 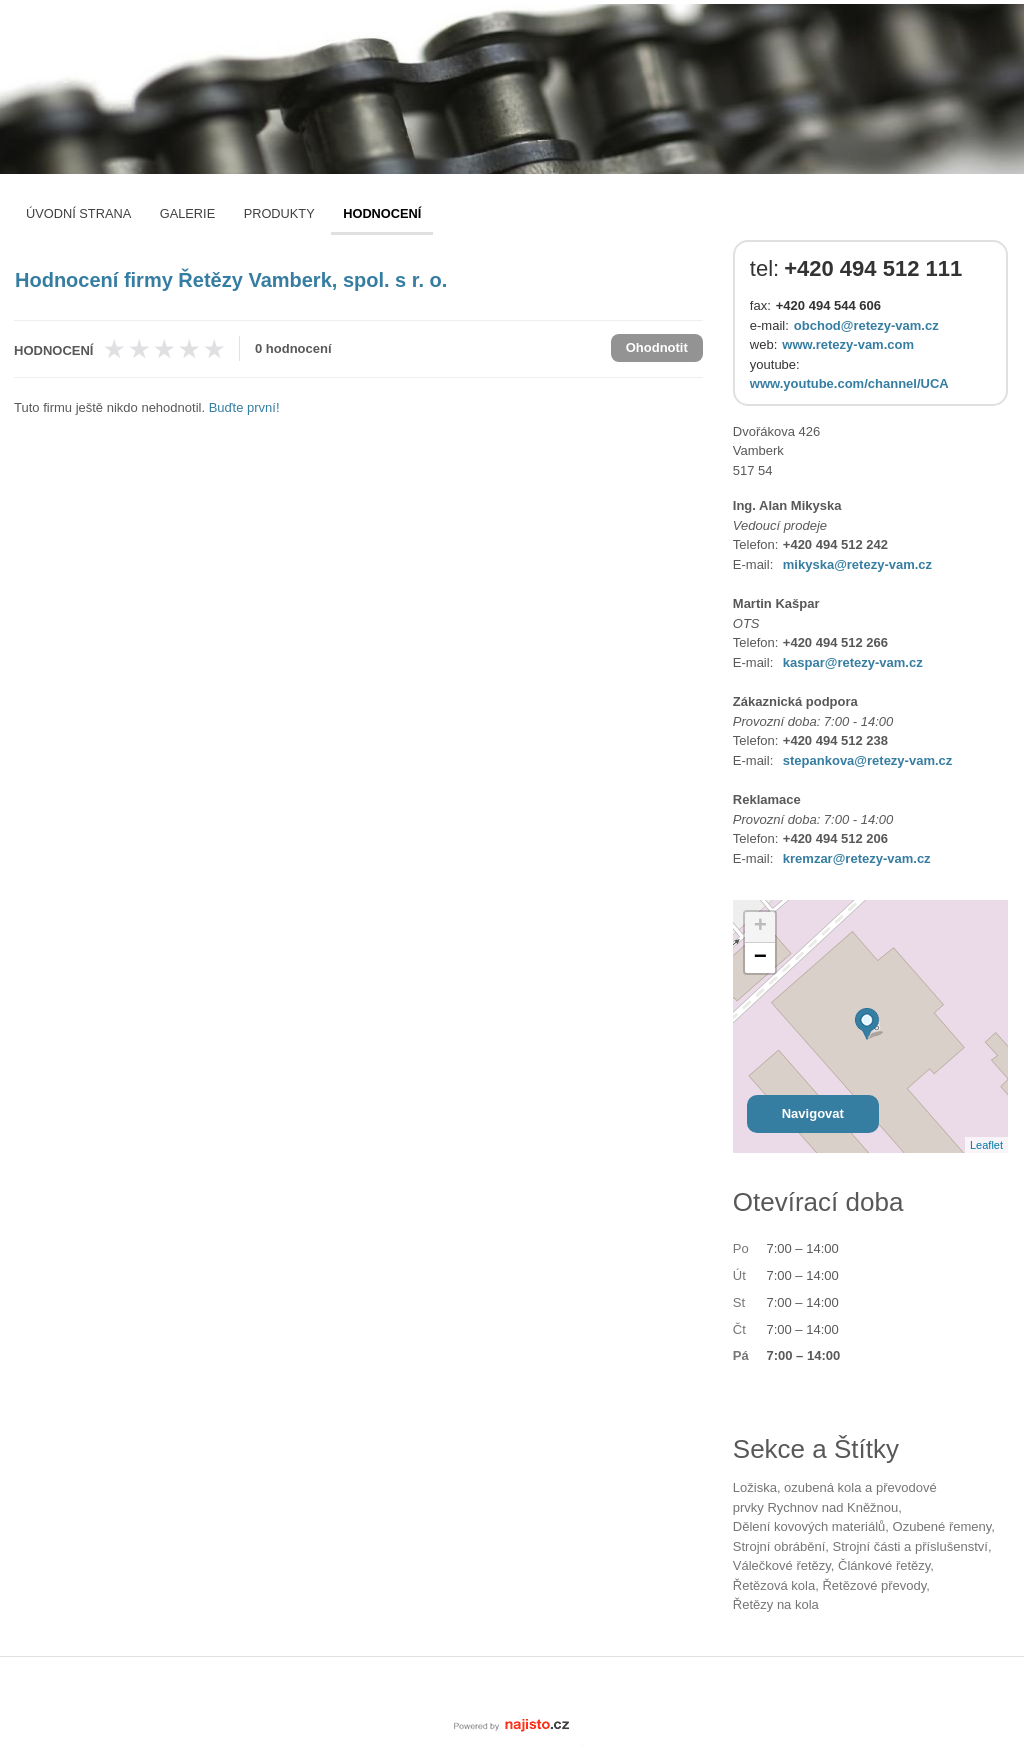 I want to click on www.retezy-vam.com, so click(x=848, y=344).